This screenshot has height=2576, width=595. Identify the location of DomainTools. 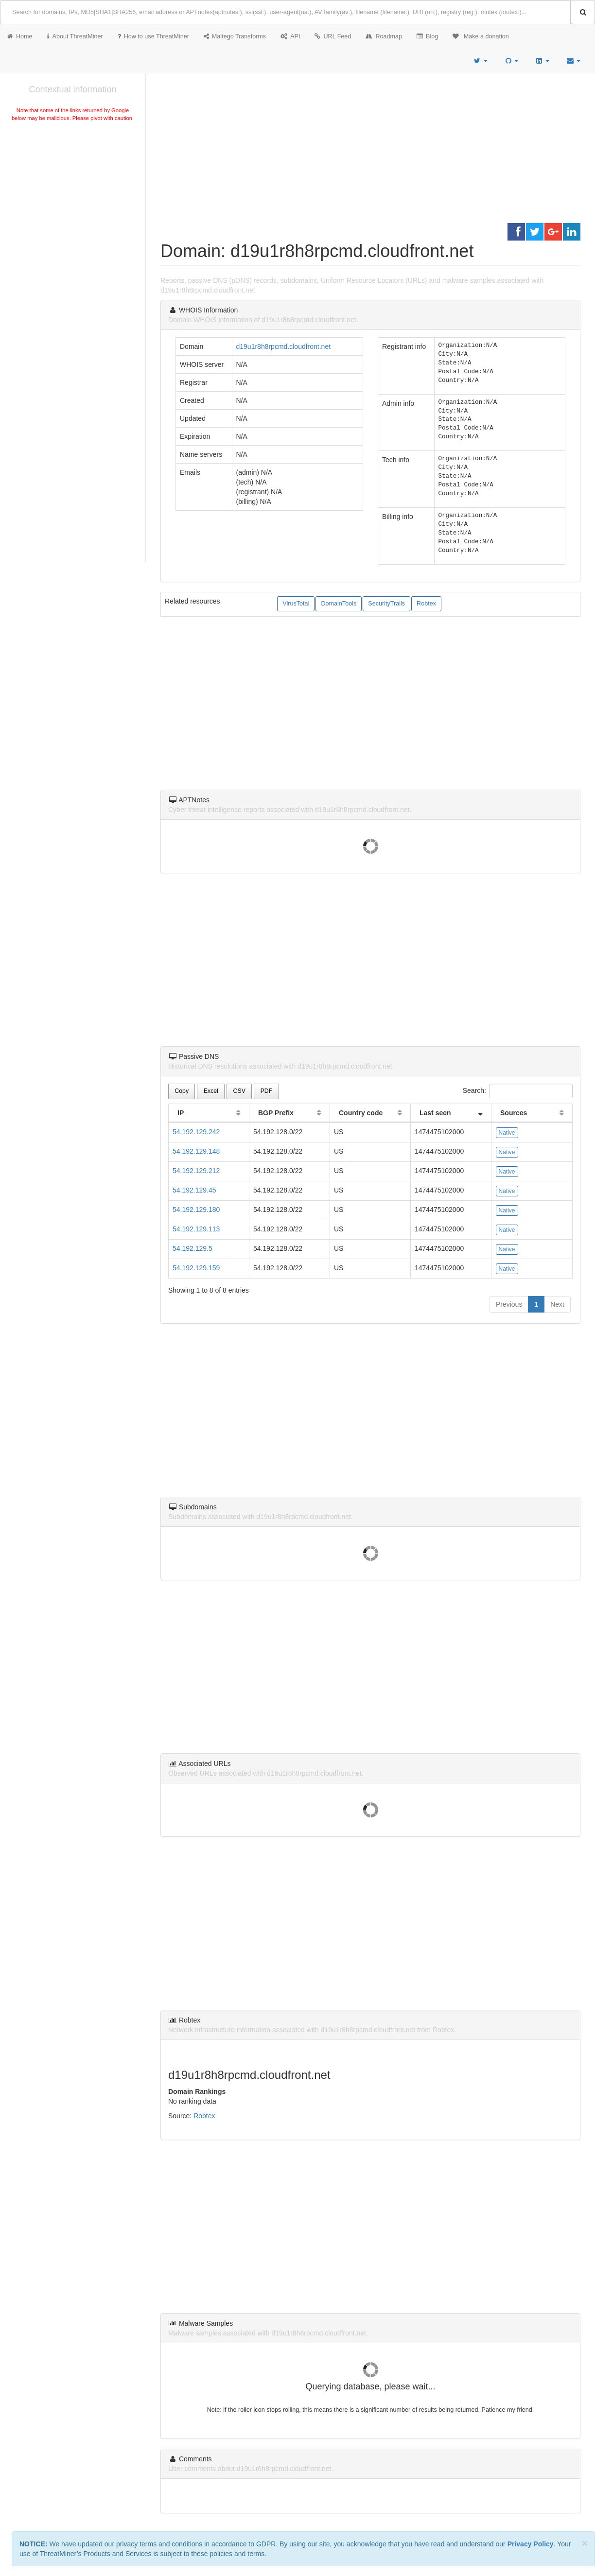
(338, 603).